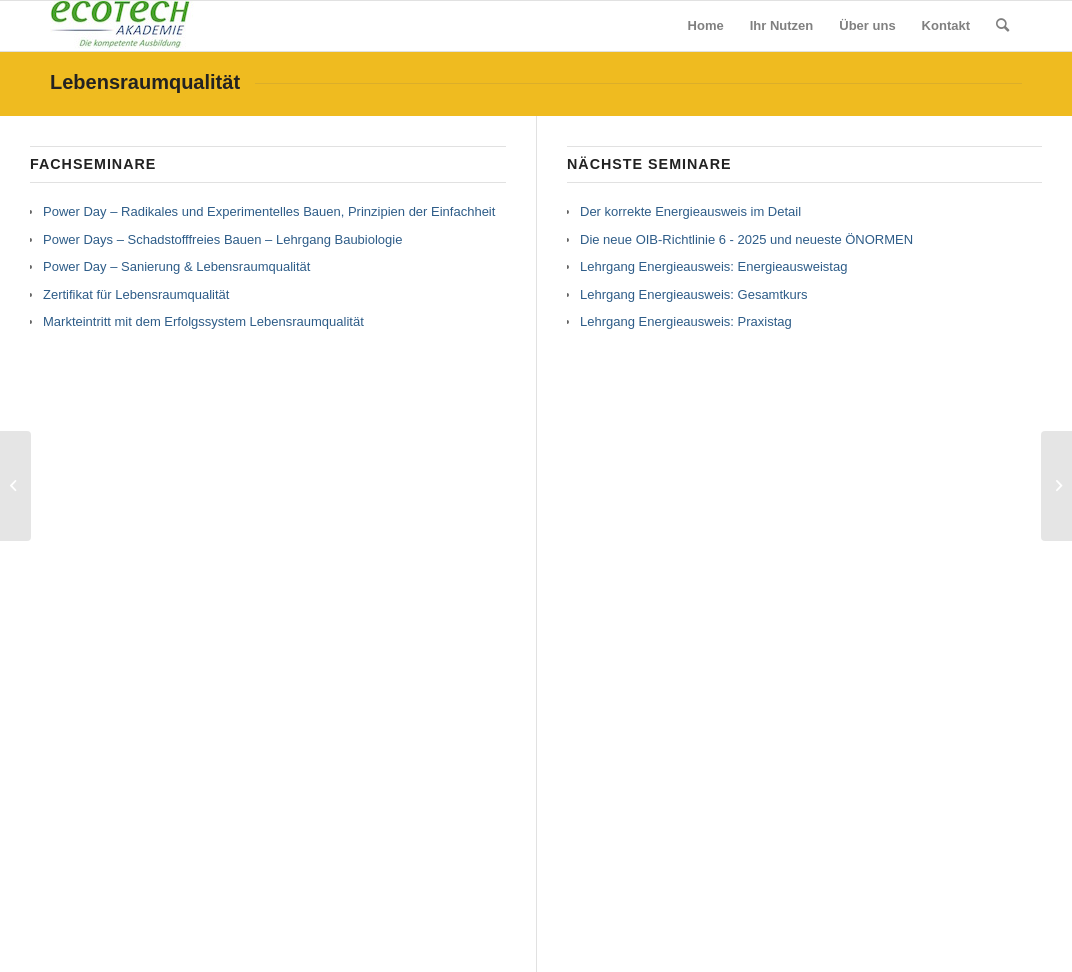 This screenshot has height=972, width=1072. What do you see at coordinates (203, 321) in the screenshot?
I see `Markteintritt mit dem Erfolgssystem Lebensraumqualität` at bounding box center [203, 321].